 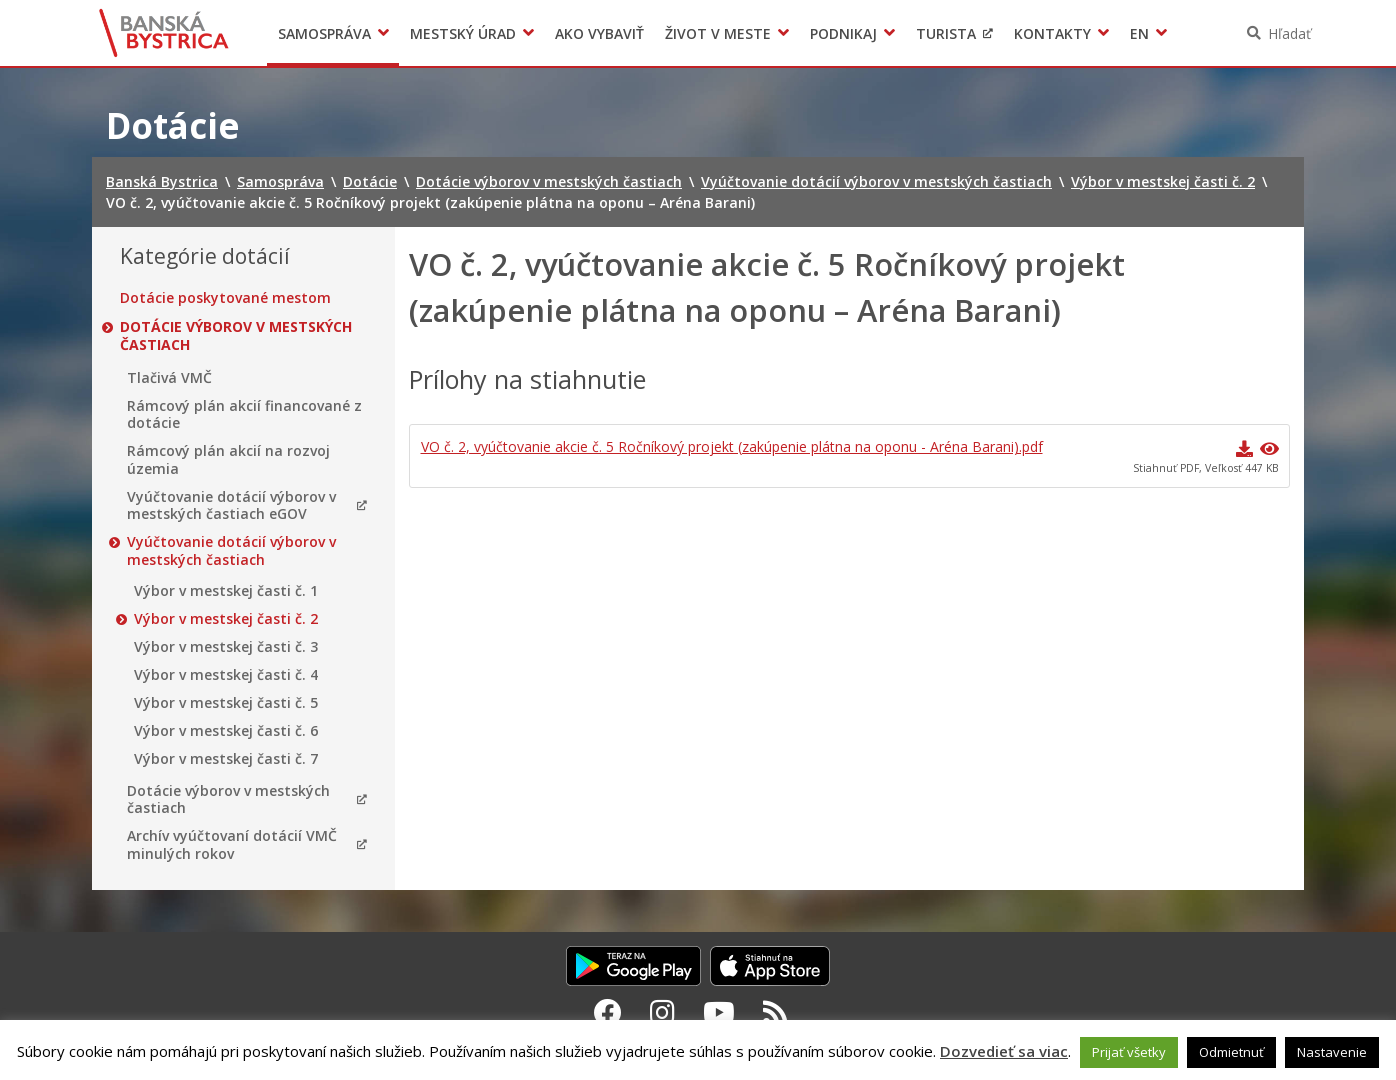 I want to click on Výbor v mestskej časti č. 5, so click(x=226, y=703).